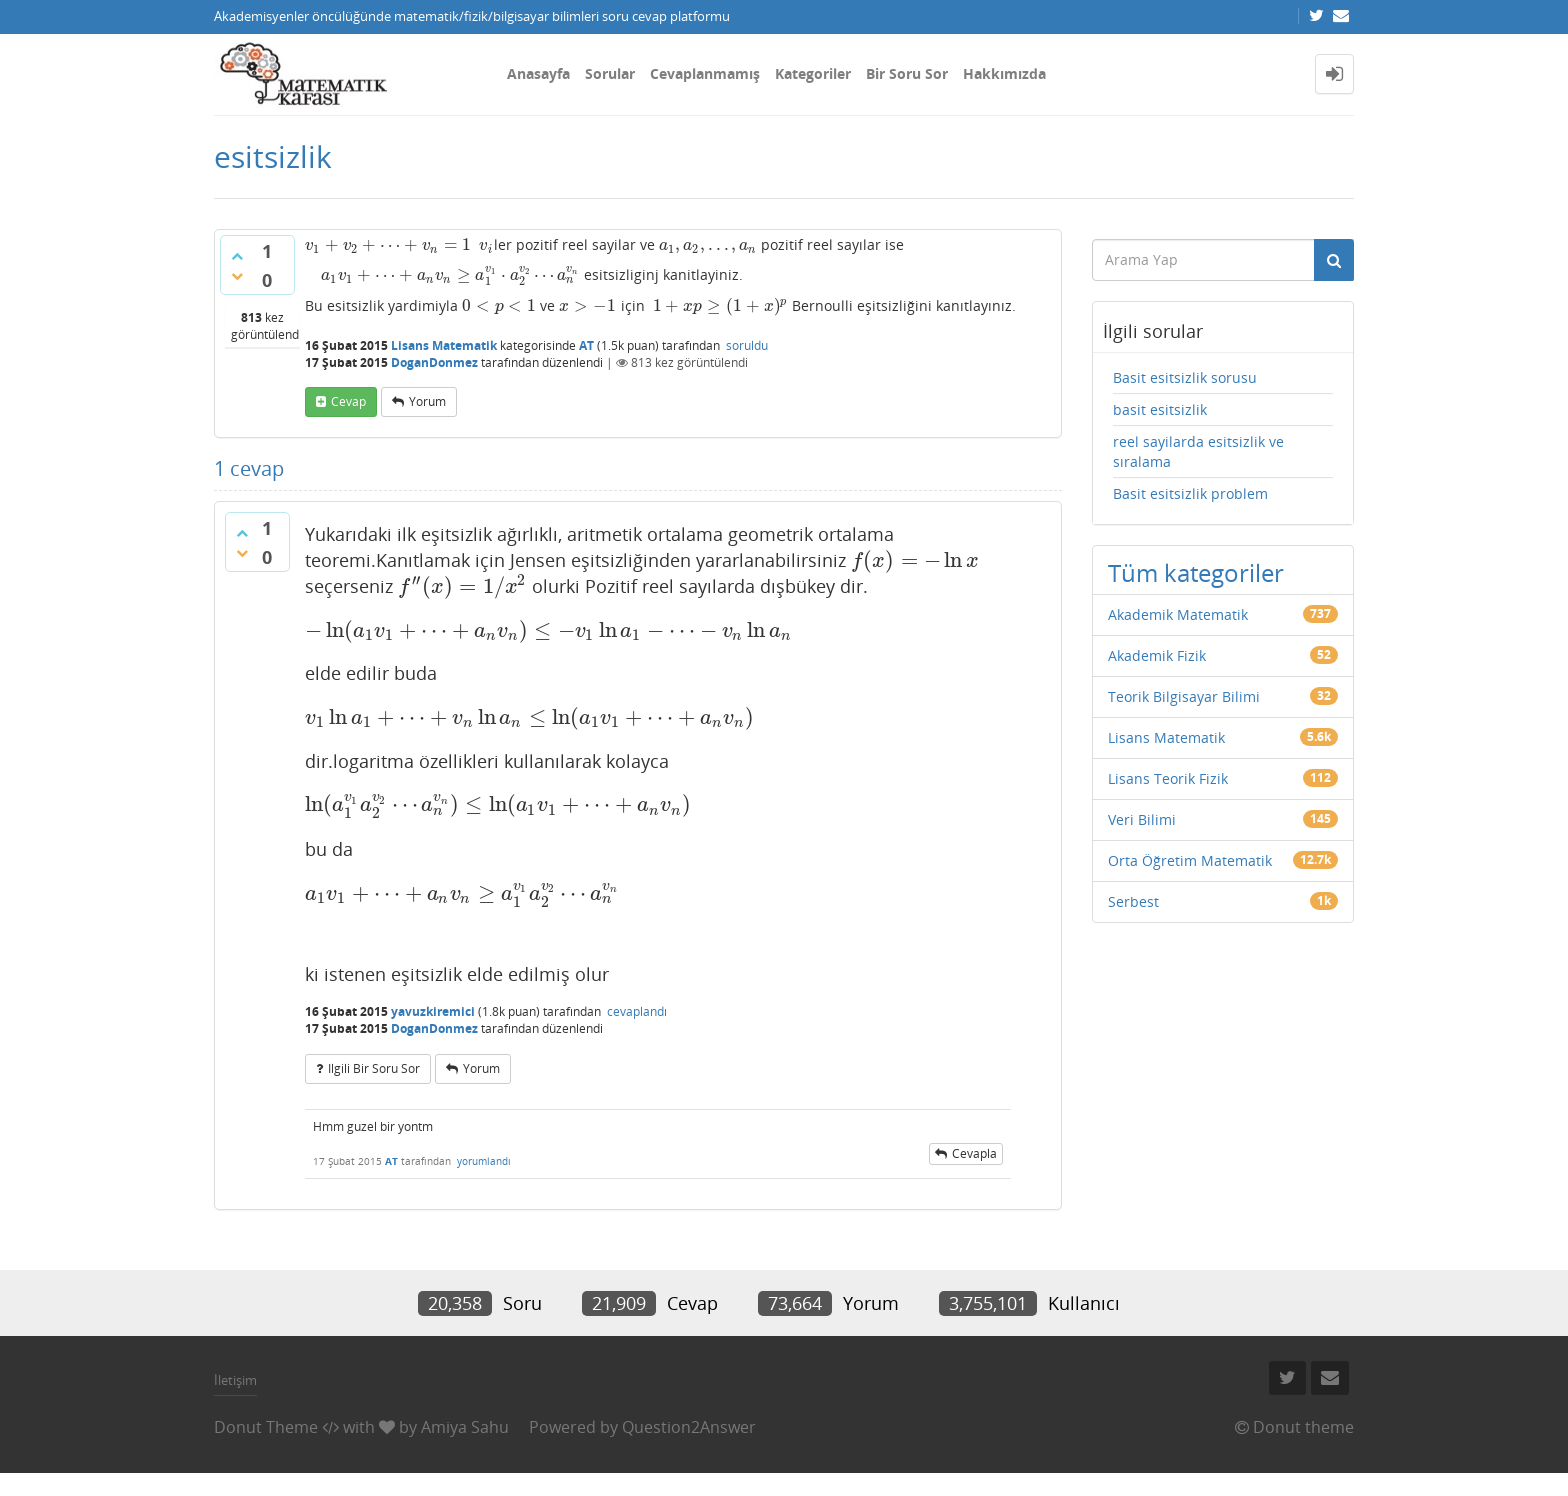 This screenshot has width=1568, height=1496. What do you see at coordinates (1168, 778) in the screenshot?
I see `Lisans Teorik Fizik` at bounding box center [1168, 778].